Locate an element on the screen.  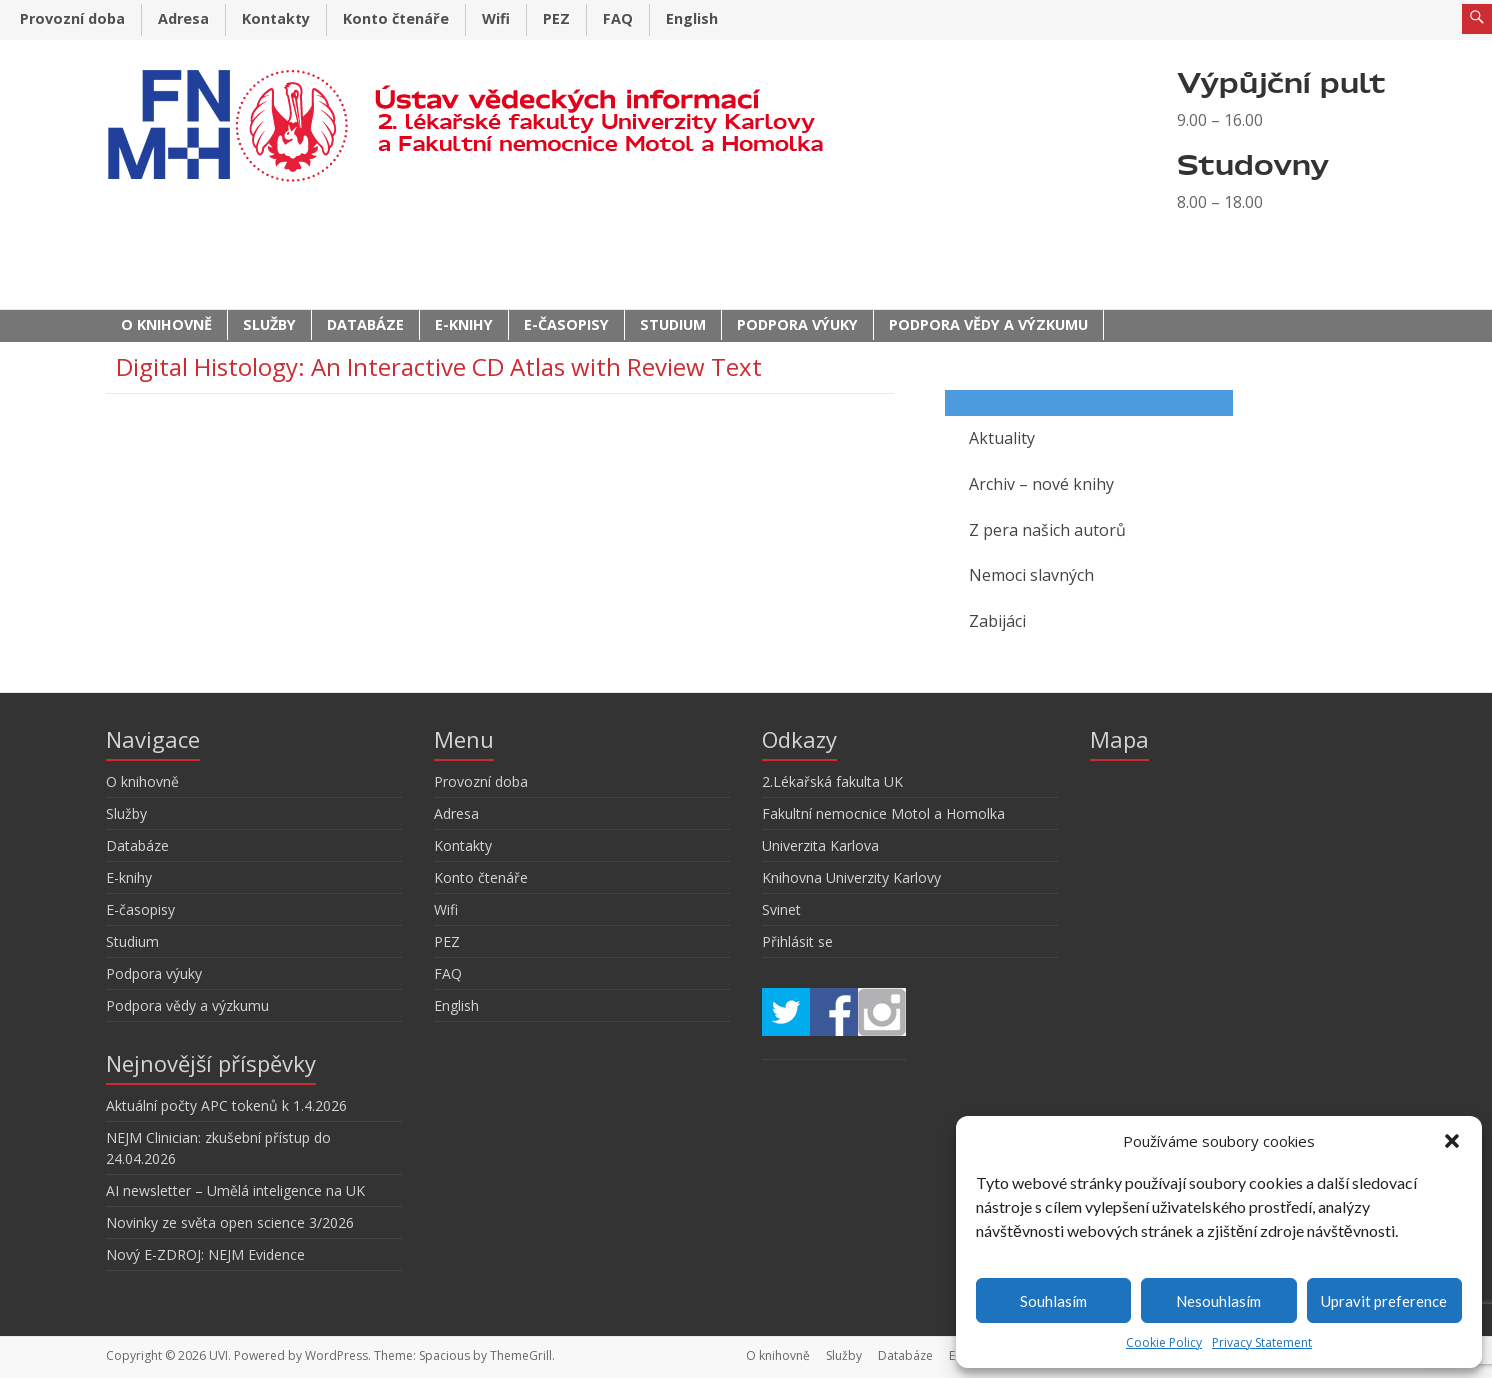
Nemoci slavných is located at coordinates (1031, 575).